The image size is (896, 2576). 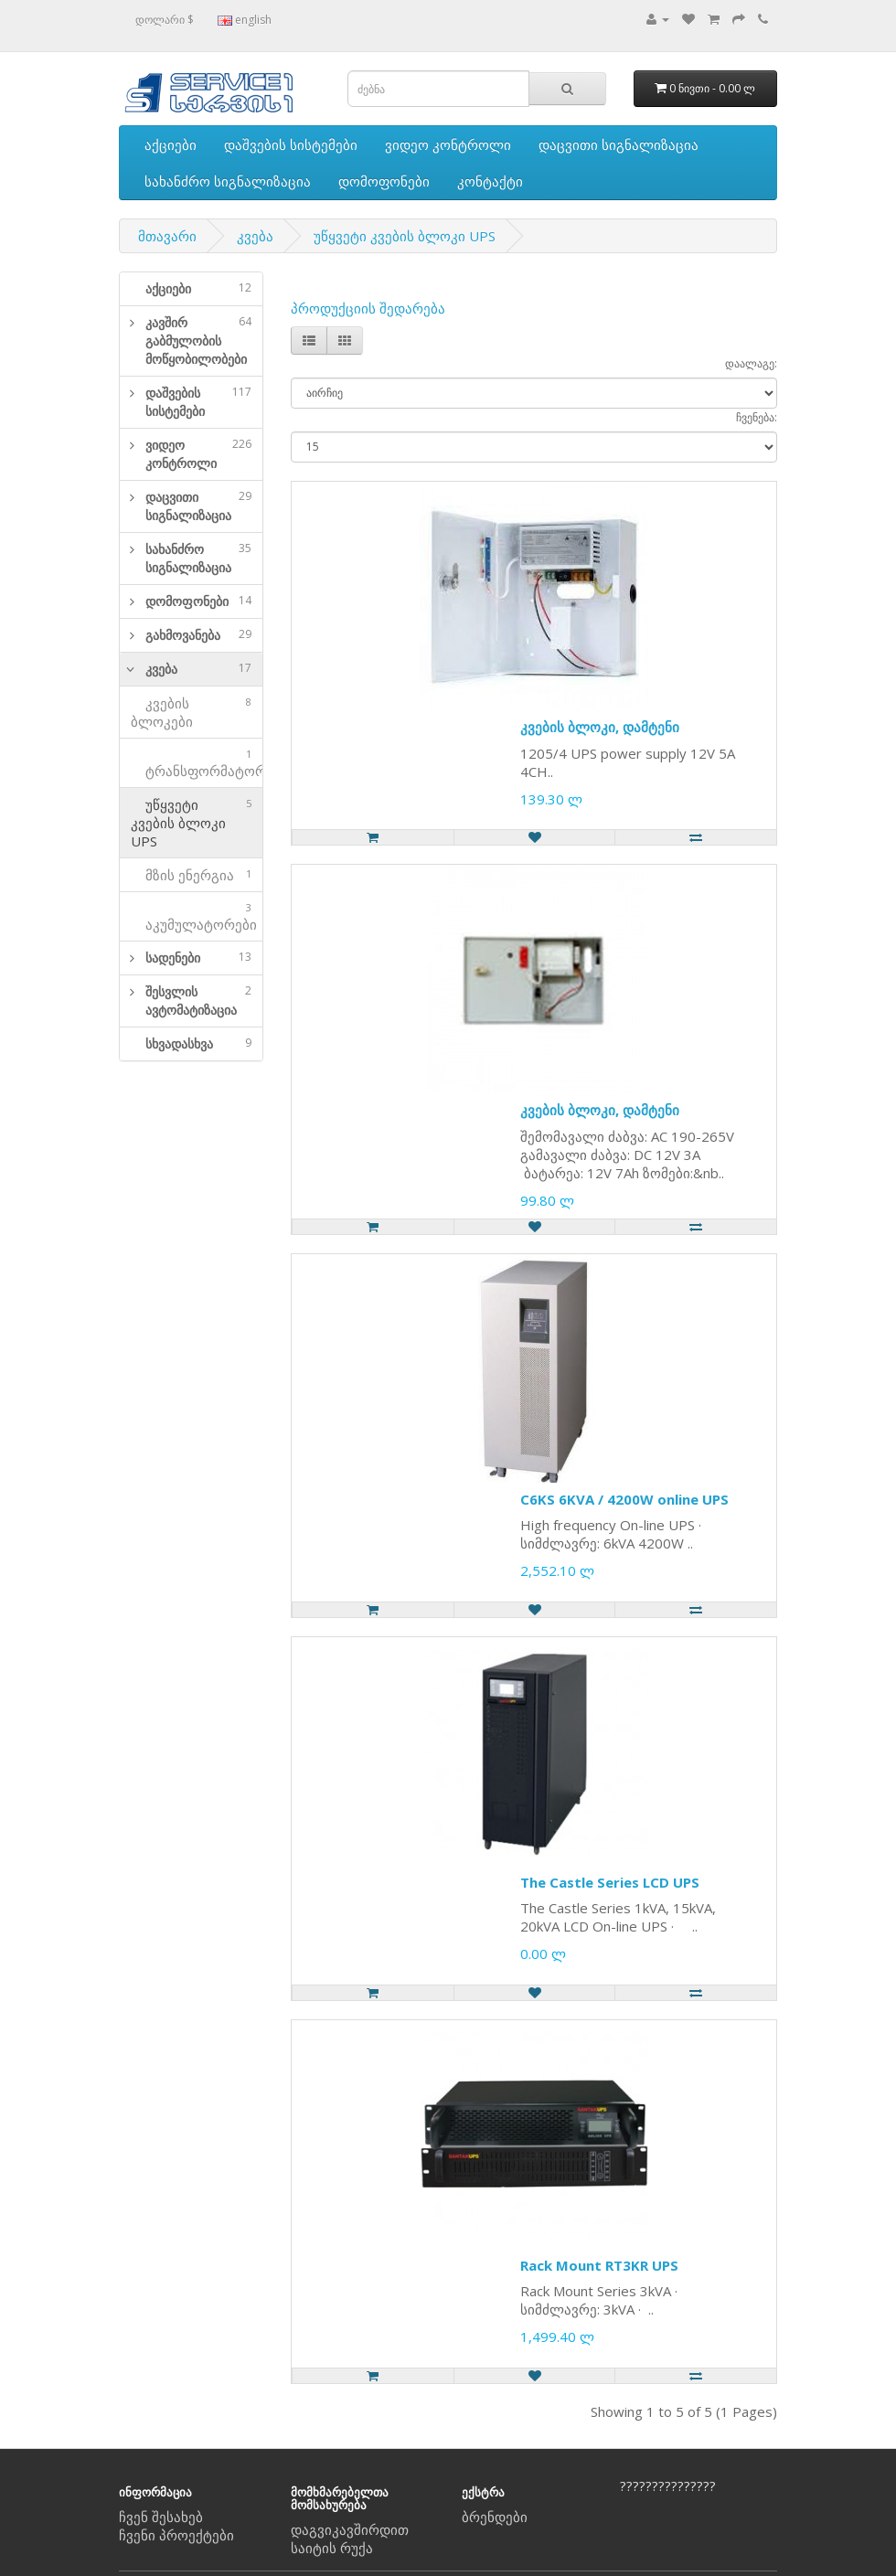 I want to click on [tab], so click(x=191, y=288).